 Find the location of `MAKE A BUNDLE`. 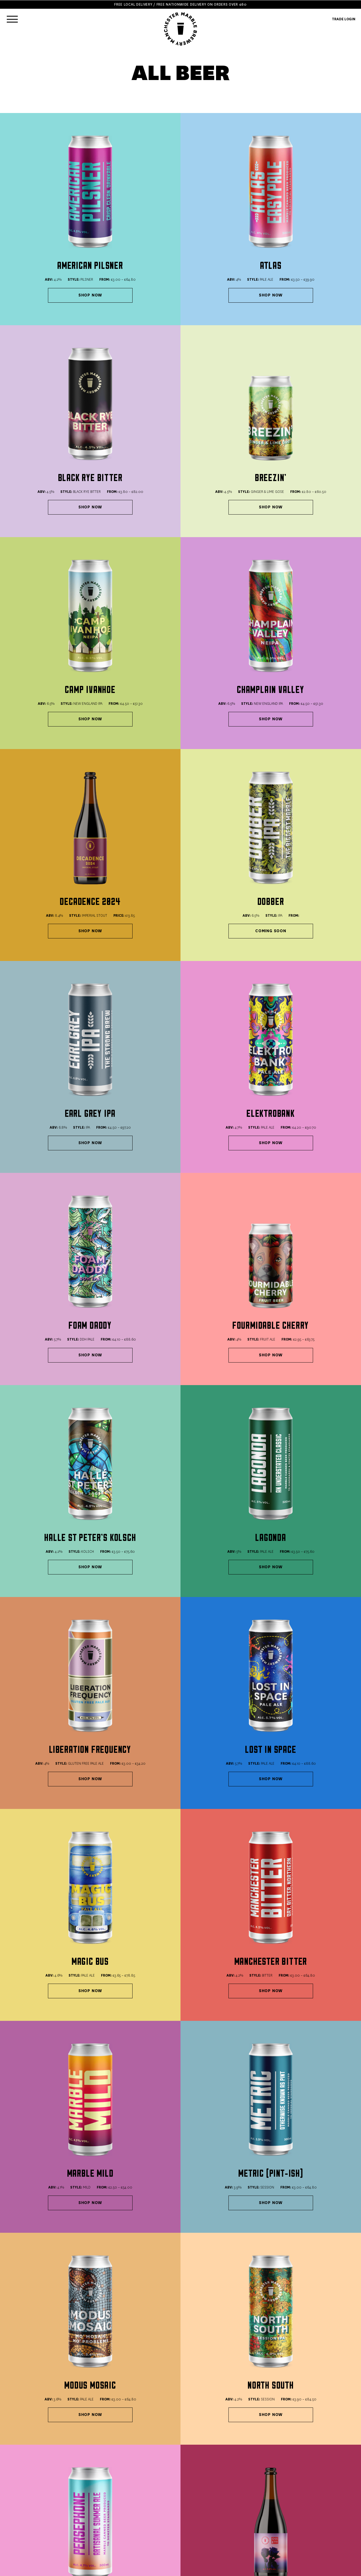

MAKE A BUNDLE is located at coordinates (24, 2506).